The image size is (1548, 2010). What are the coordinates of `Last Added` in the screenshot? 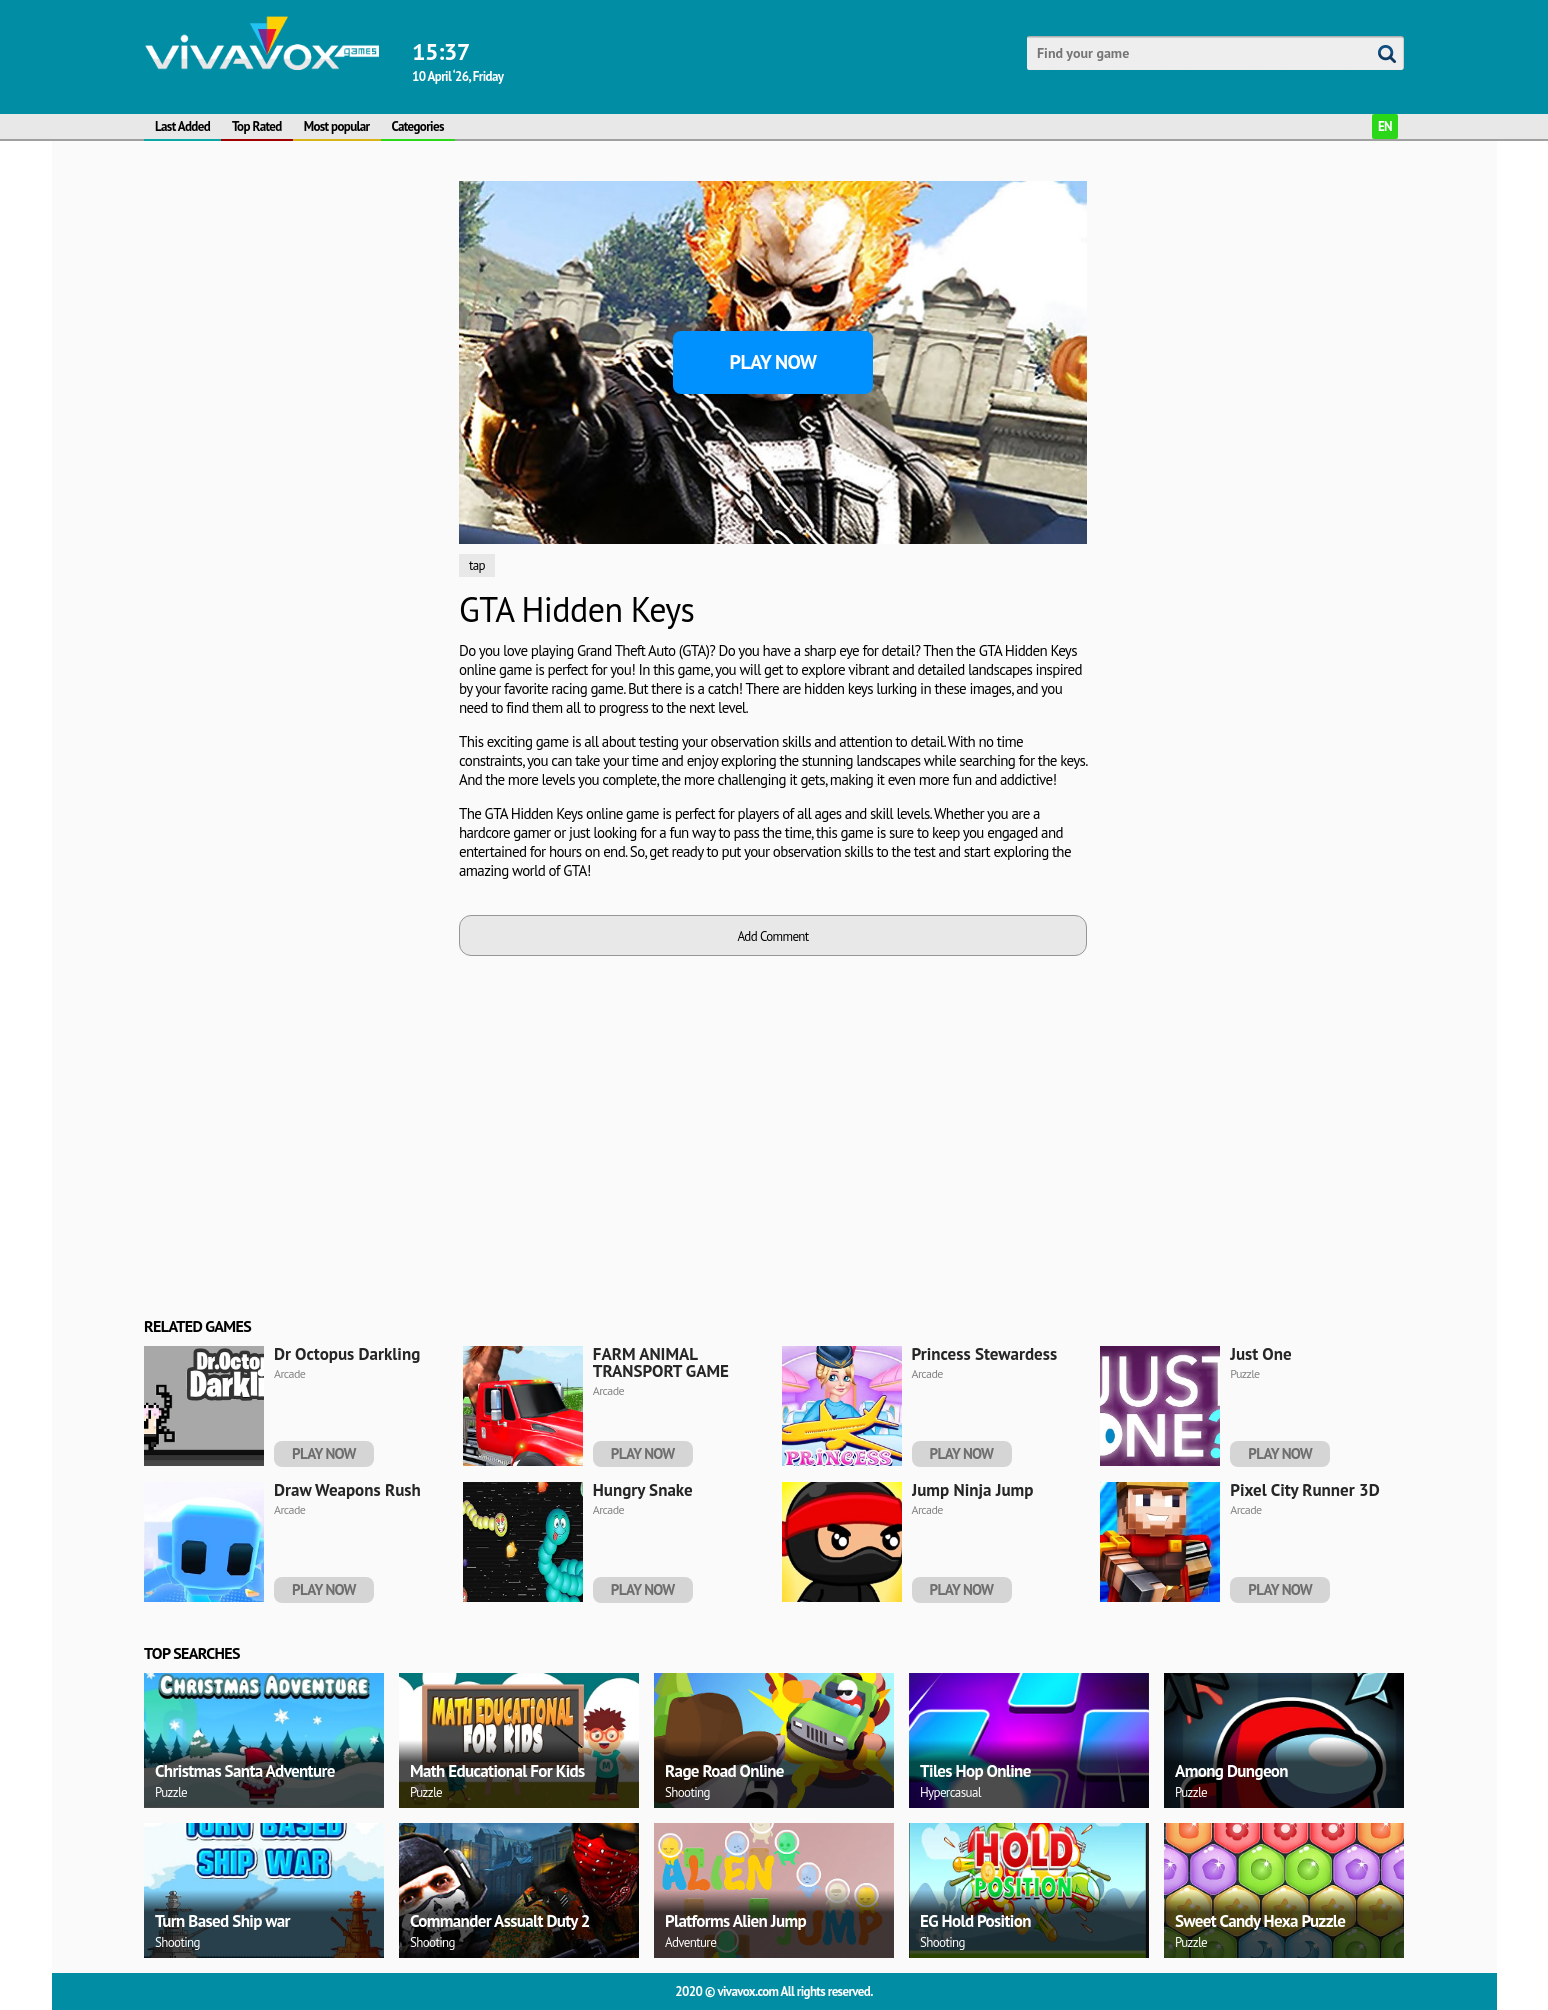 It's located at (182, 126).